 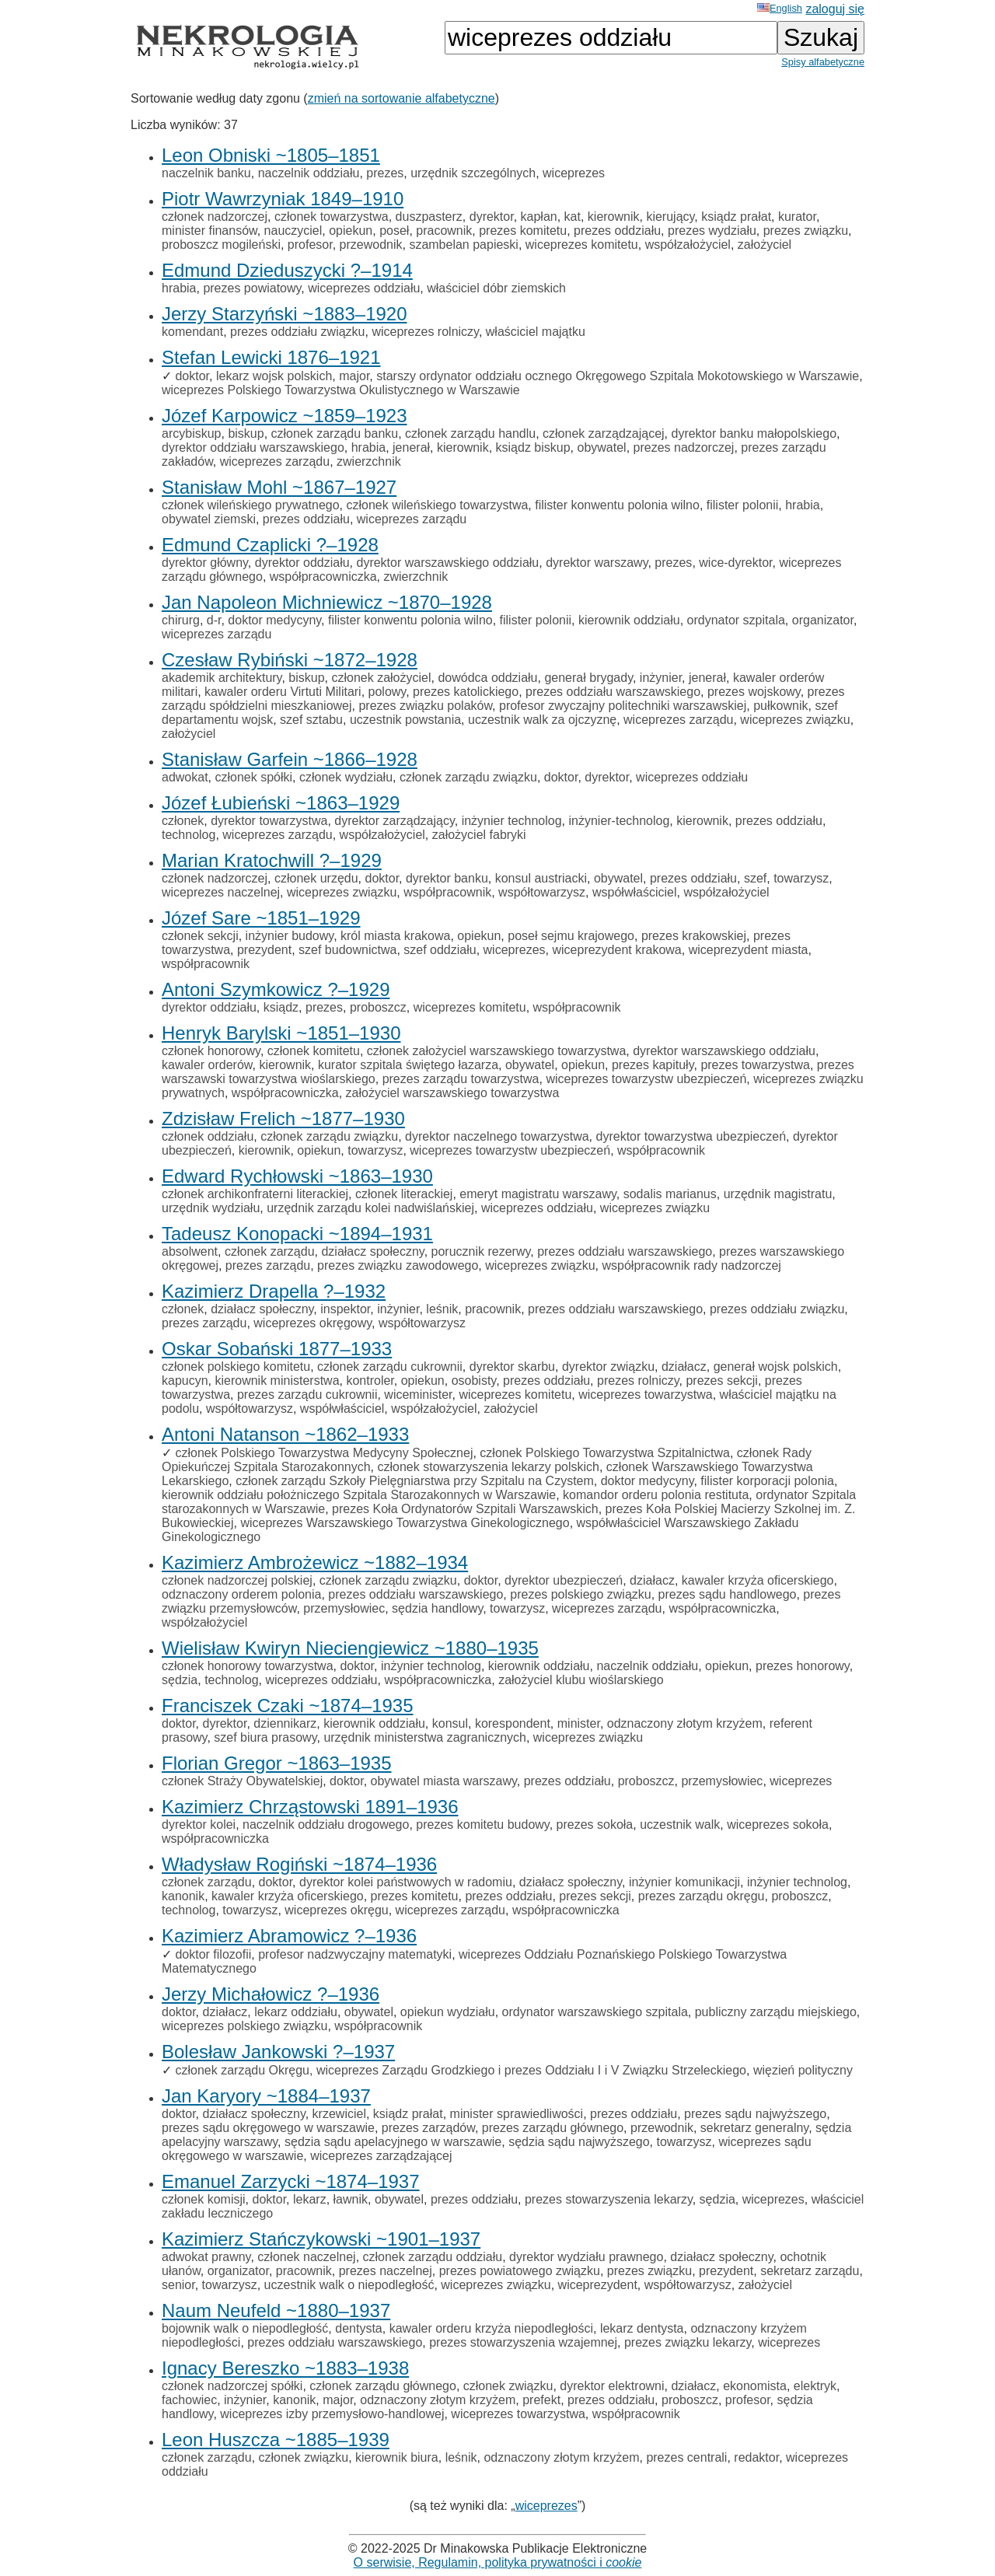 What do you see at coordinates (295, 2012) in the screenshot?
I see `lekarz oddziału` at bounding box center [295, 2012].